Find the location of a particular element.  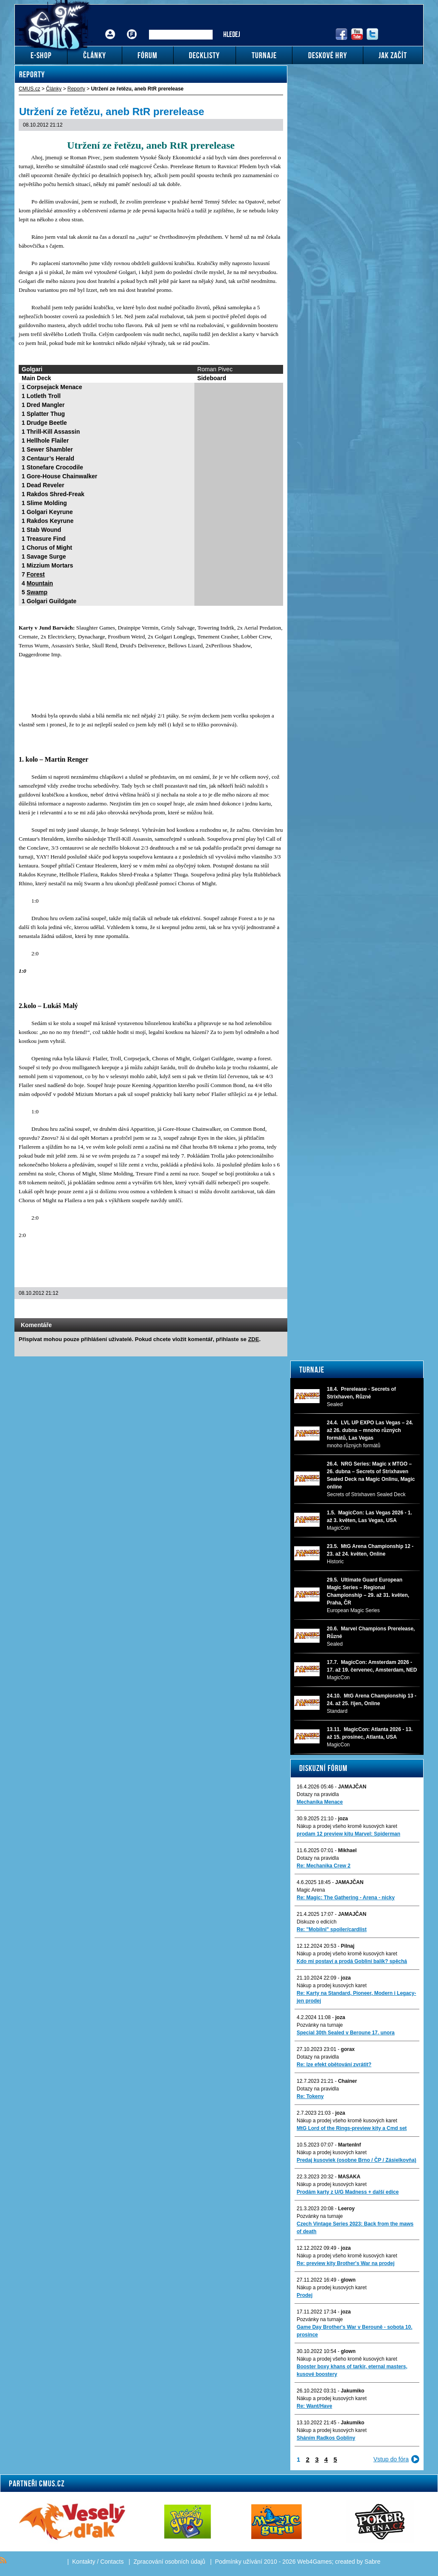

Nákup a prodej všeho kromě kusových karet is located at coordinates (347, 1826).